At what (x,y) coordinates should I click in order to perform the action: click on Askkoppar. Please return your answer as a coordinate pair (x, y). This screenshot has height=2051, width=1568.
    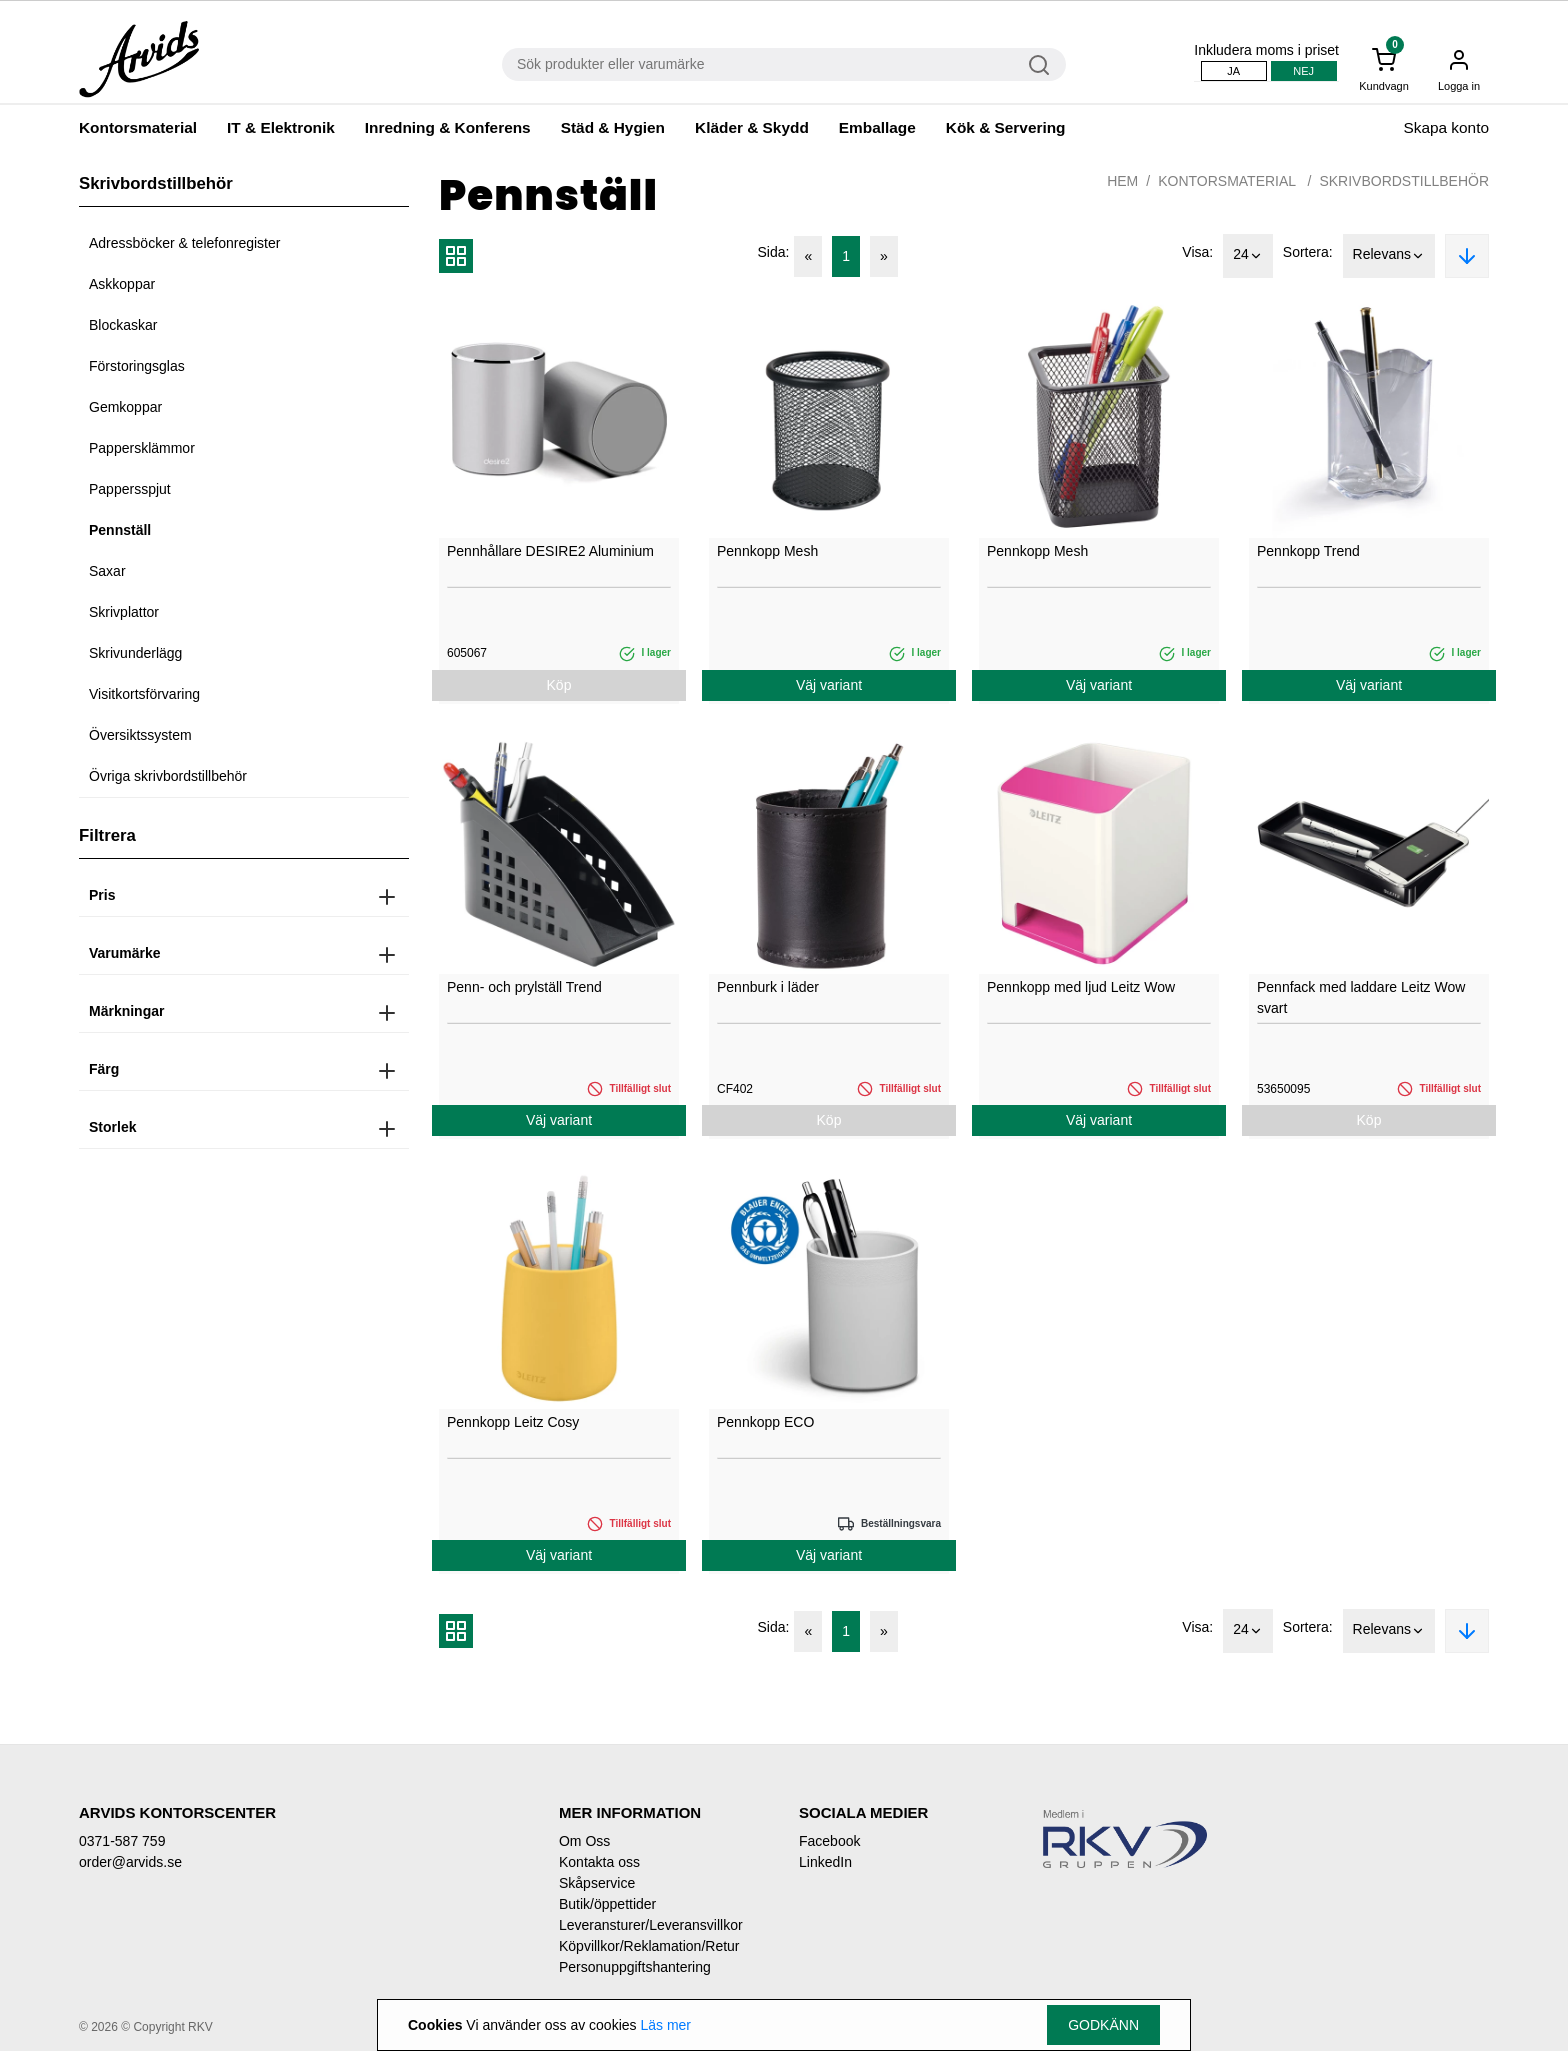
    Looking at the image, I should click on (122, 284).